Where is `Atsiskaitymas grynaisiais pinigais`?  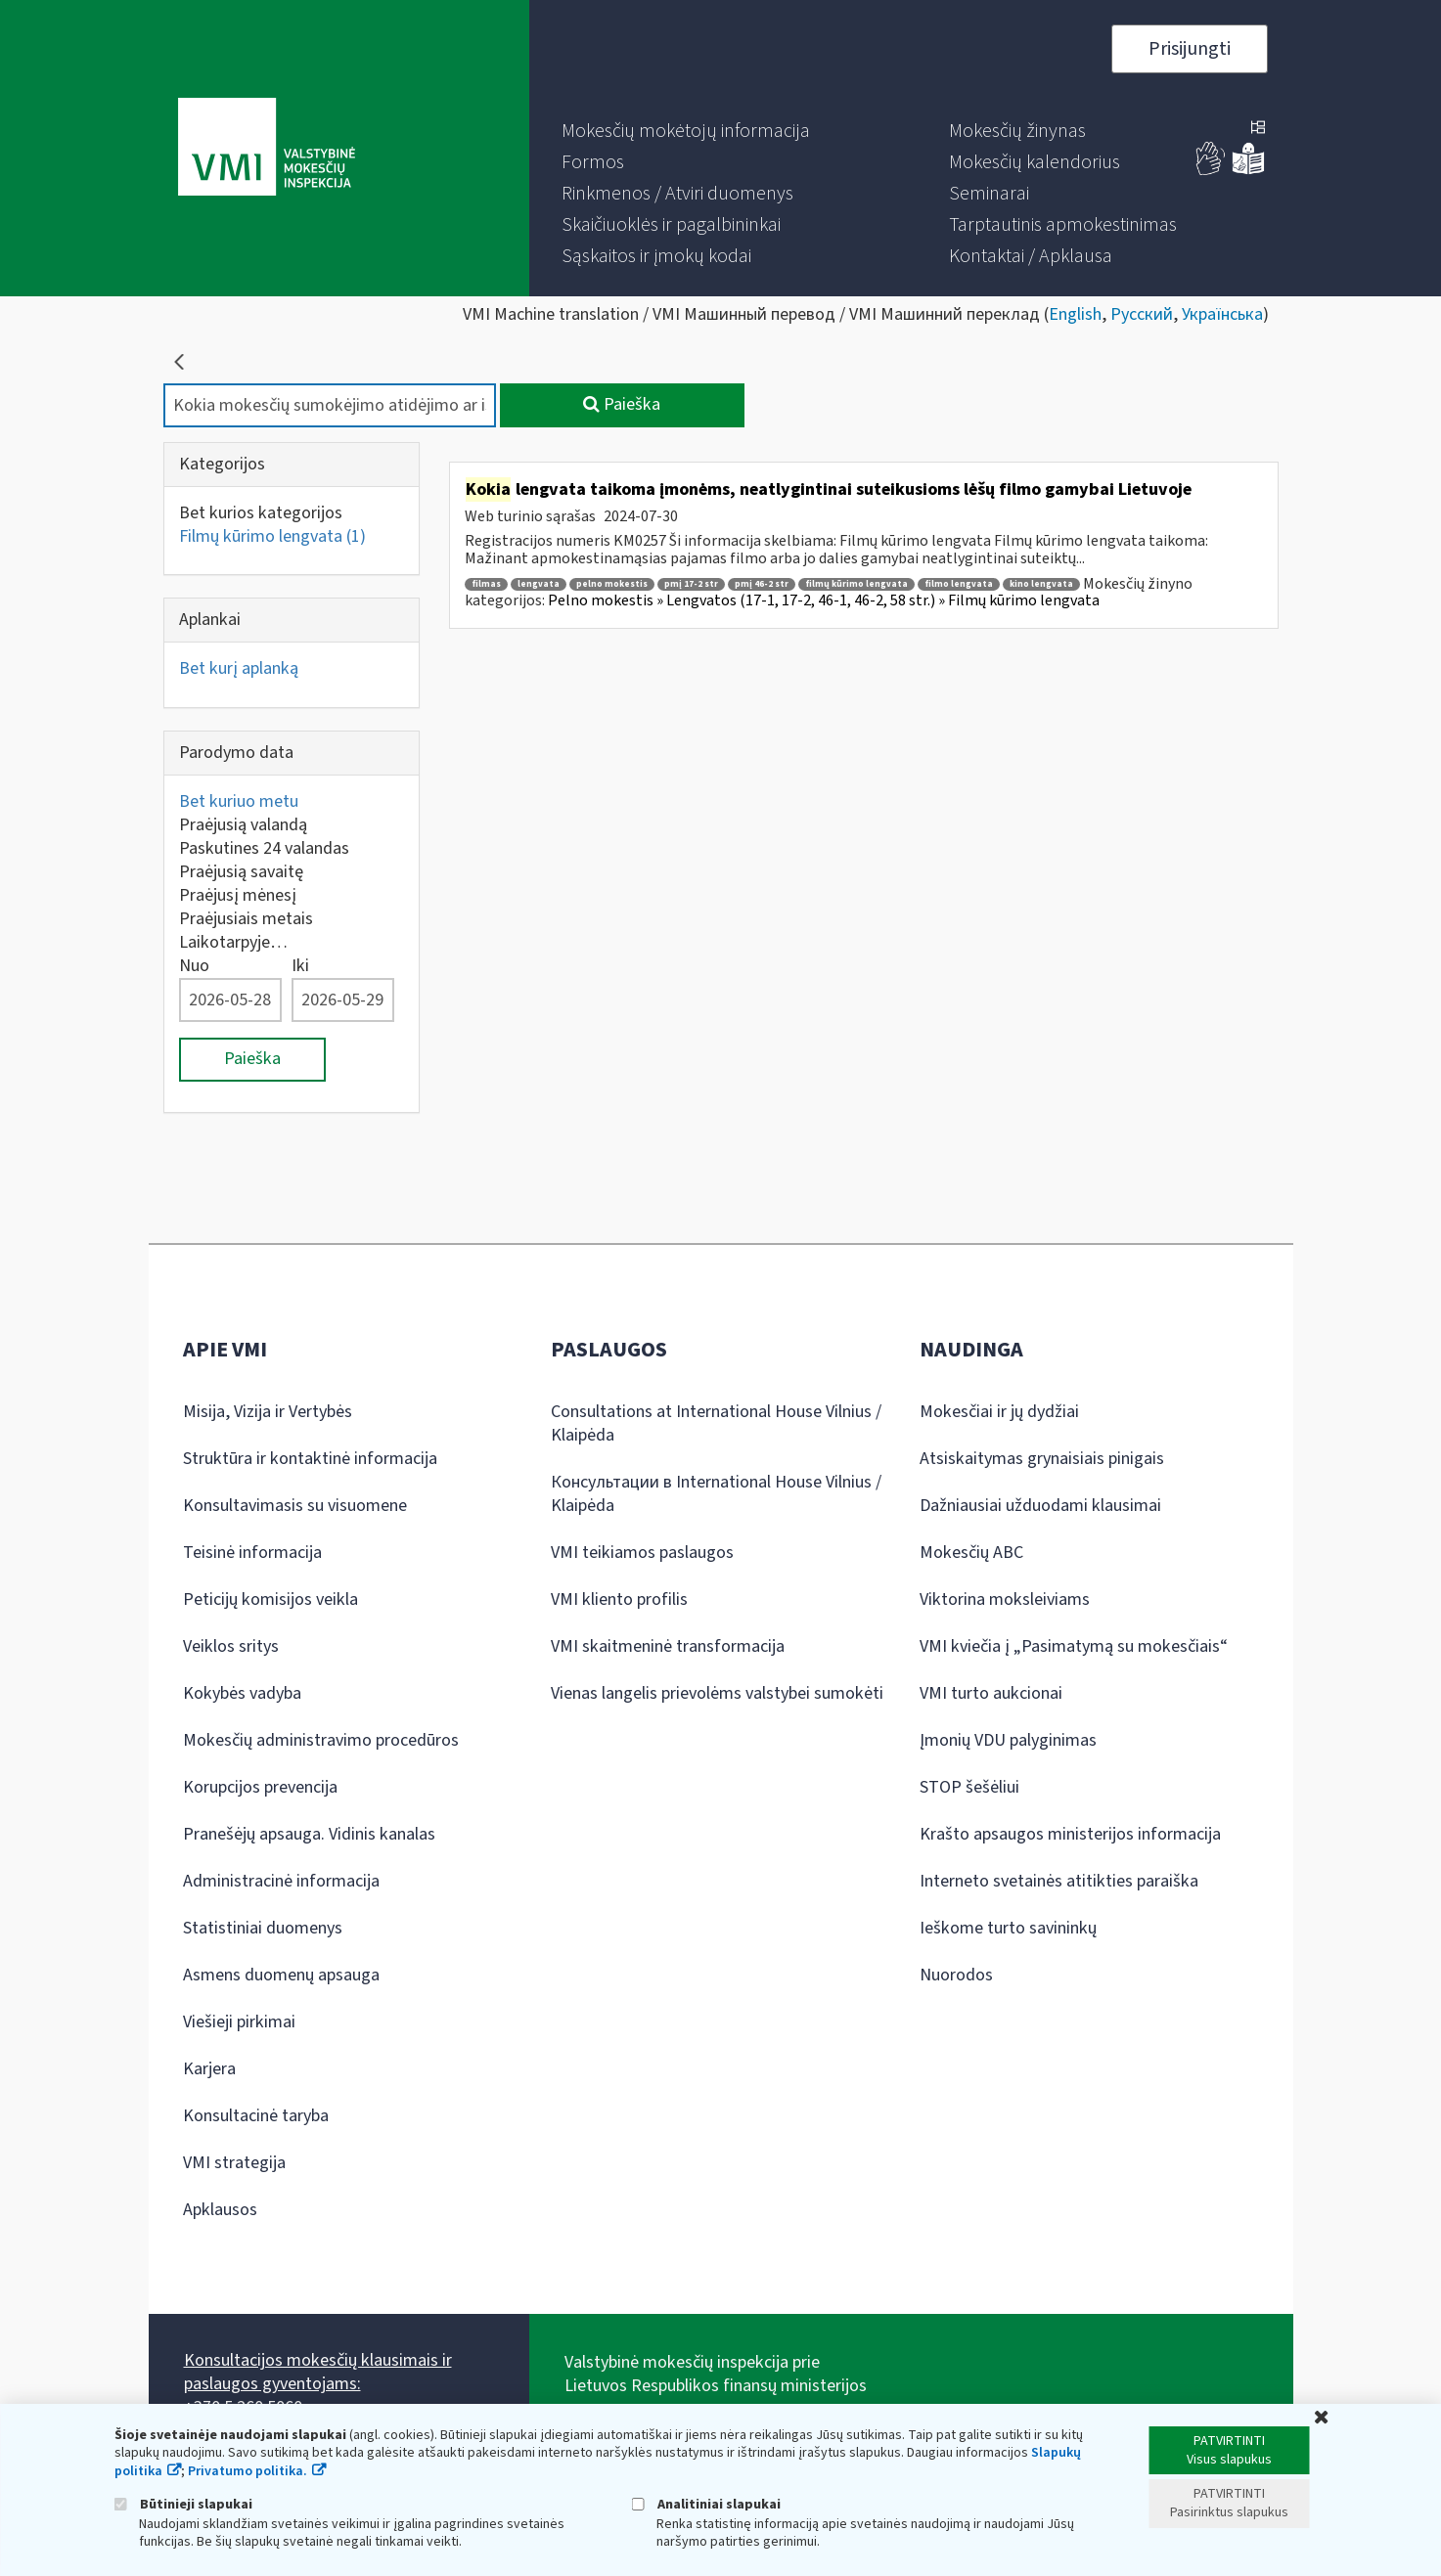
Atsiskaitymas grynaisiais pinigais is located at coordinates (1042, 1458).